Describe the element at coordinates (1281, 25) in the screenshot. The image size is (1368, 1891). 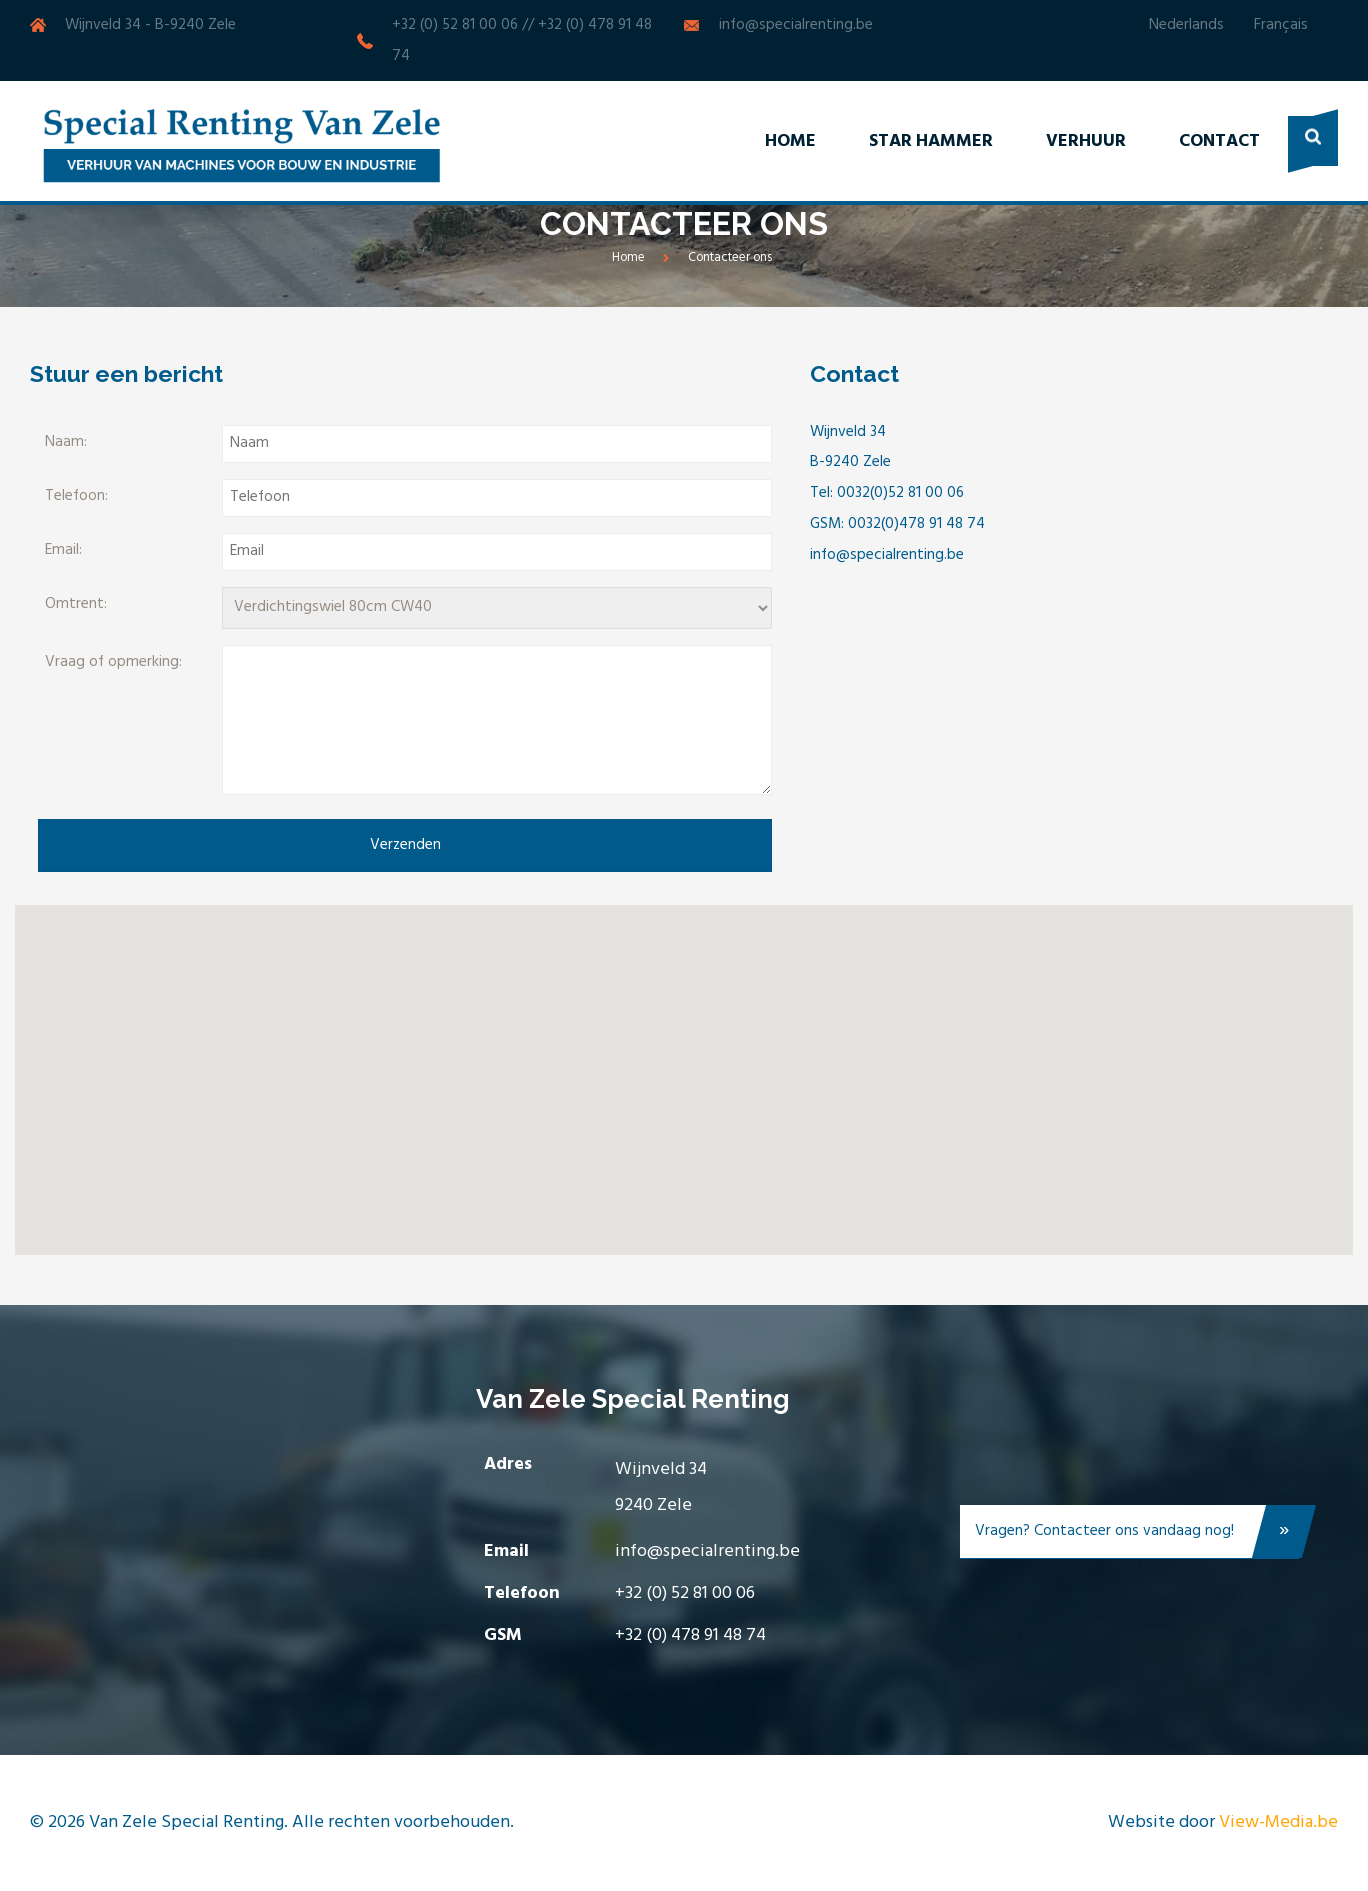
I see `Français` at that location.